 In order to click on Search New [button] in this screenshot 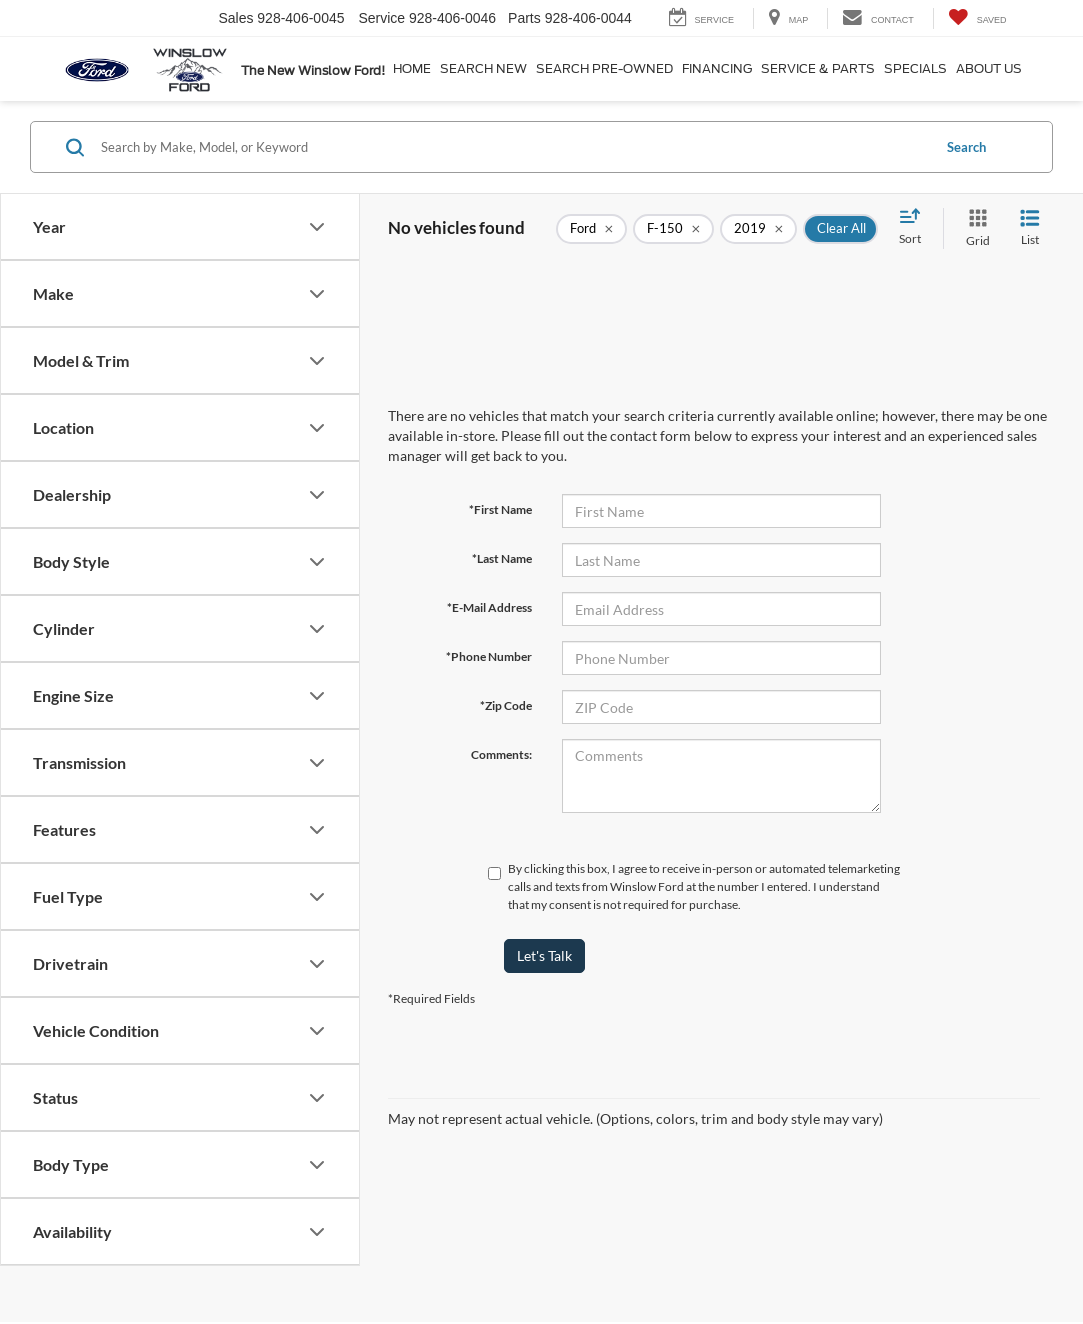, I will do `click(483, 68)`.